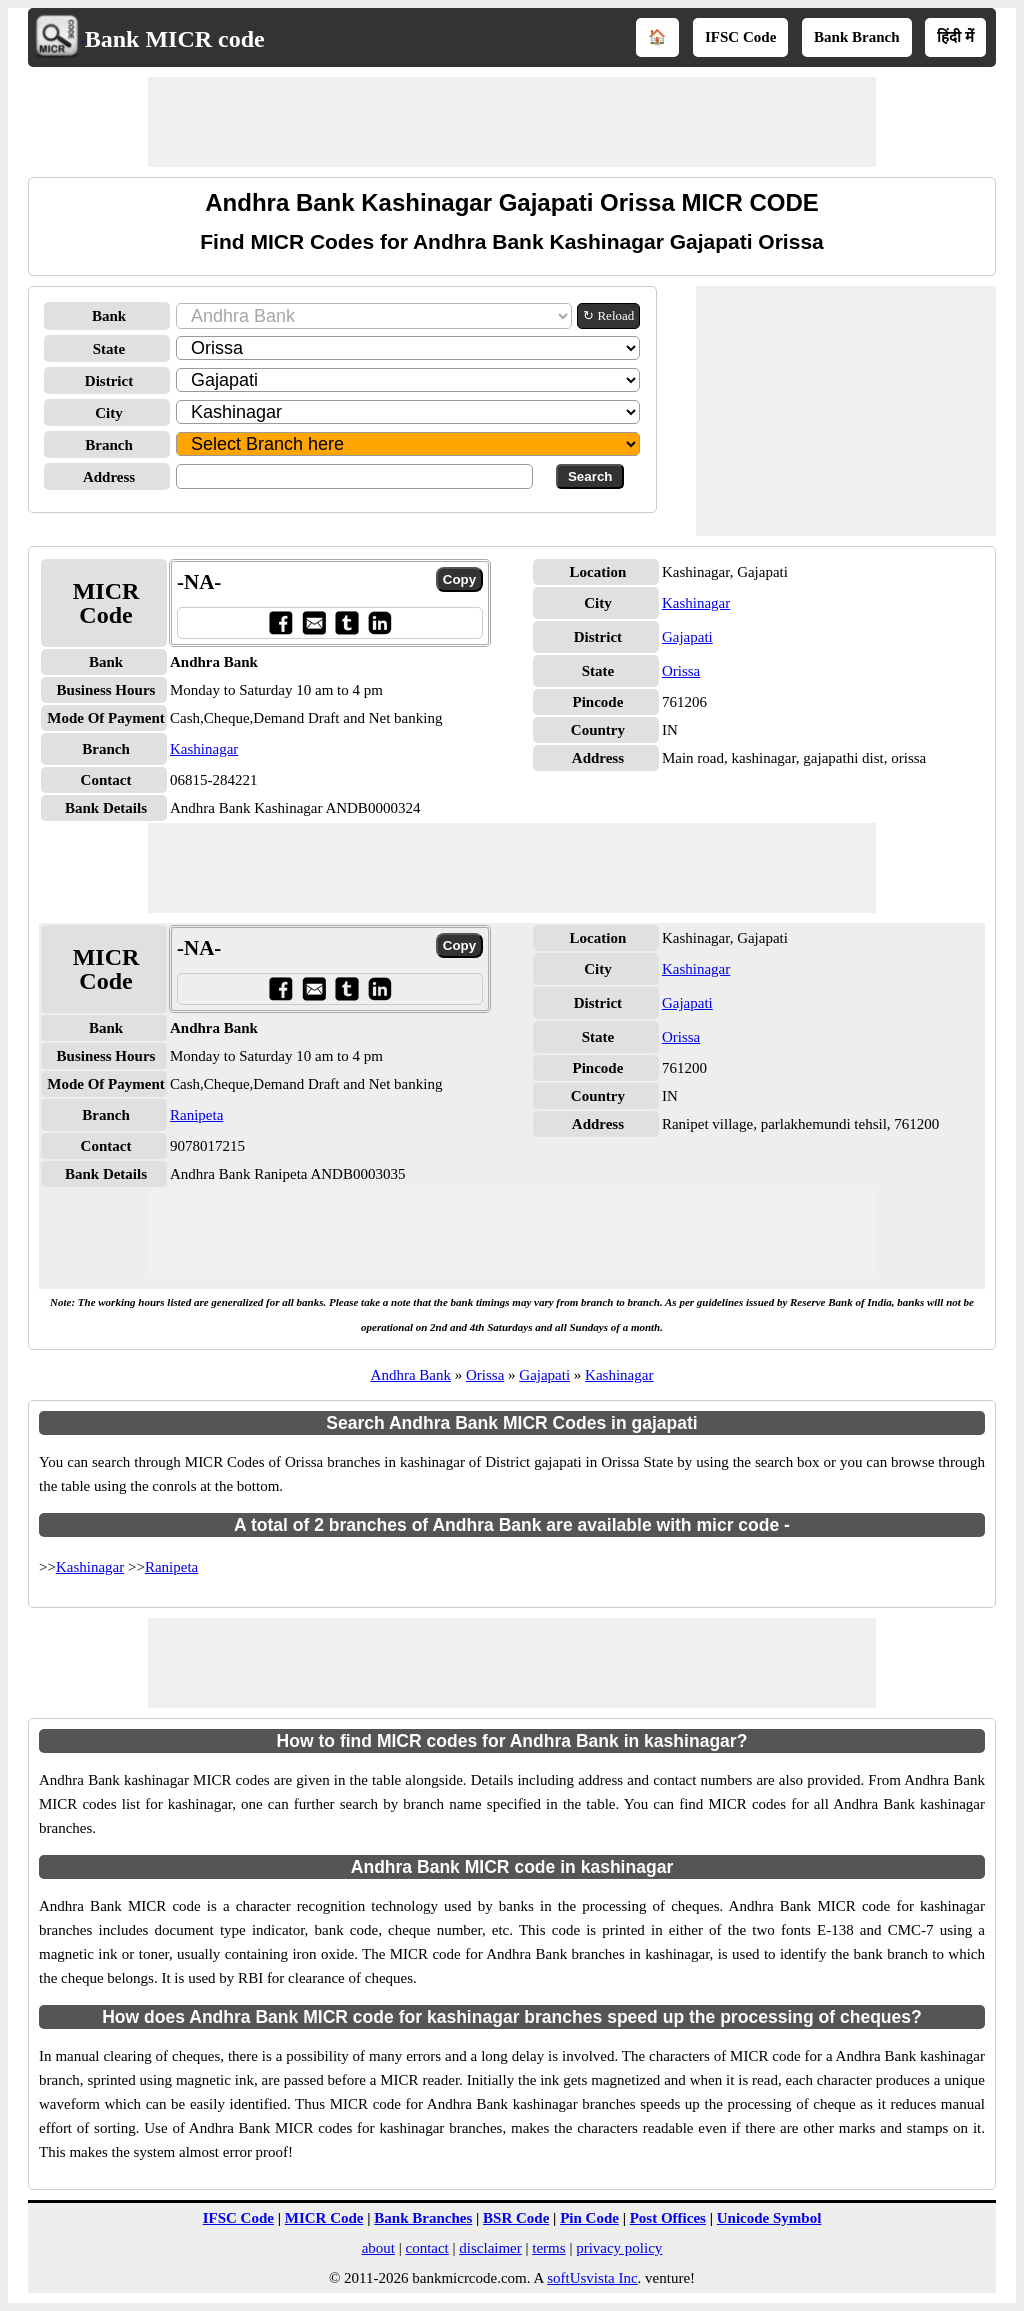  Describe the element at coordinates (426, 2248) in the screenshot. I see `contact` at that location.